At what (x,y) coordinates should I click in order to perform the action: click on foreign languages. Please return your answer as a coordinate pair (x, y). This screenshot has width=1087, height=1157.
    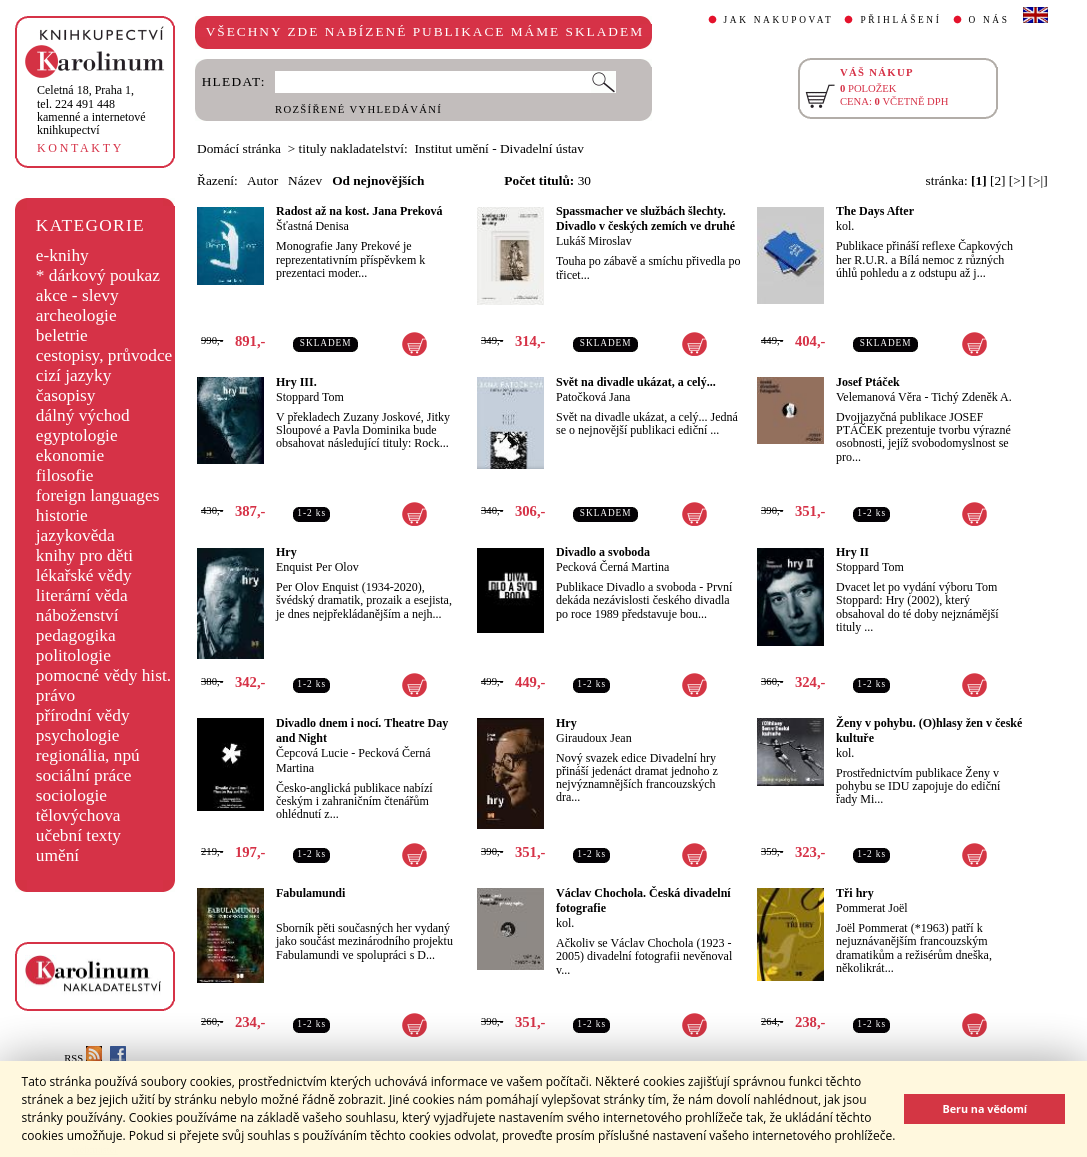
    Looking at the image, I should click on (98, 495).